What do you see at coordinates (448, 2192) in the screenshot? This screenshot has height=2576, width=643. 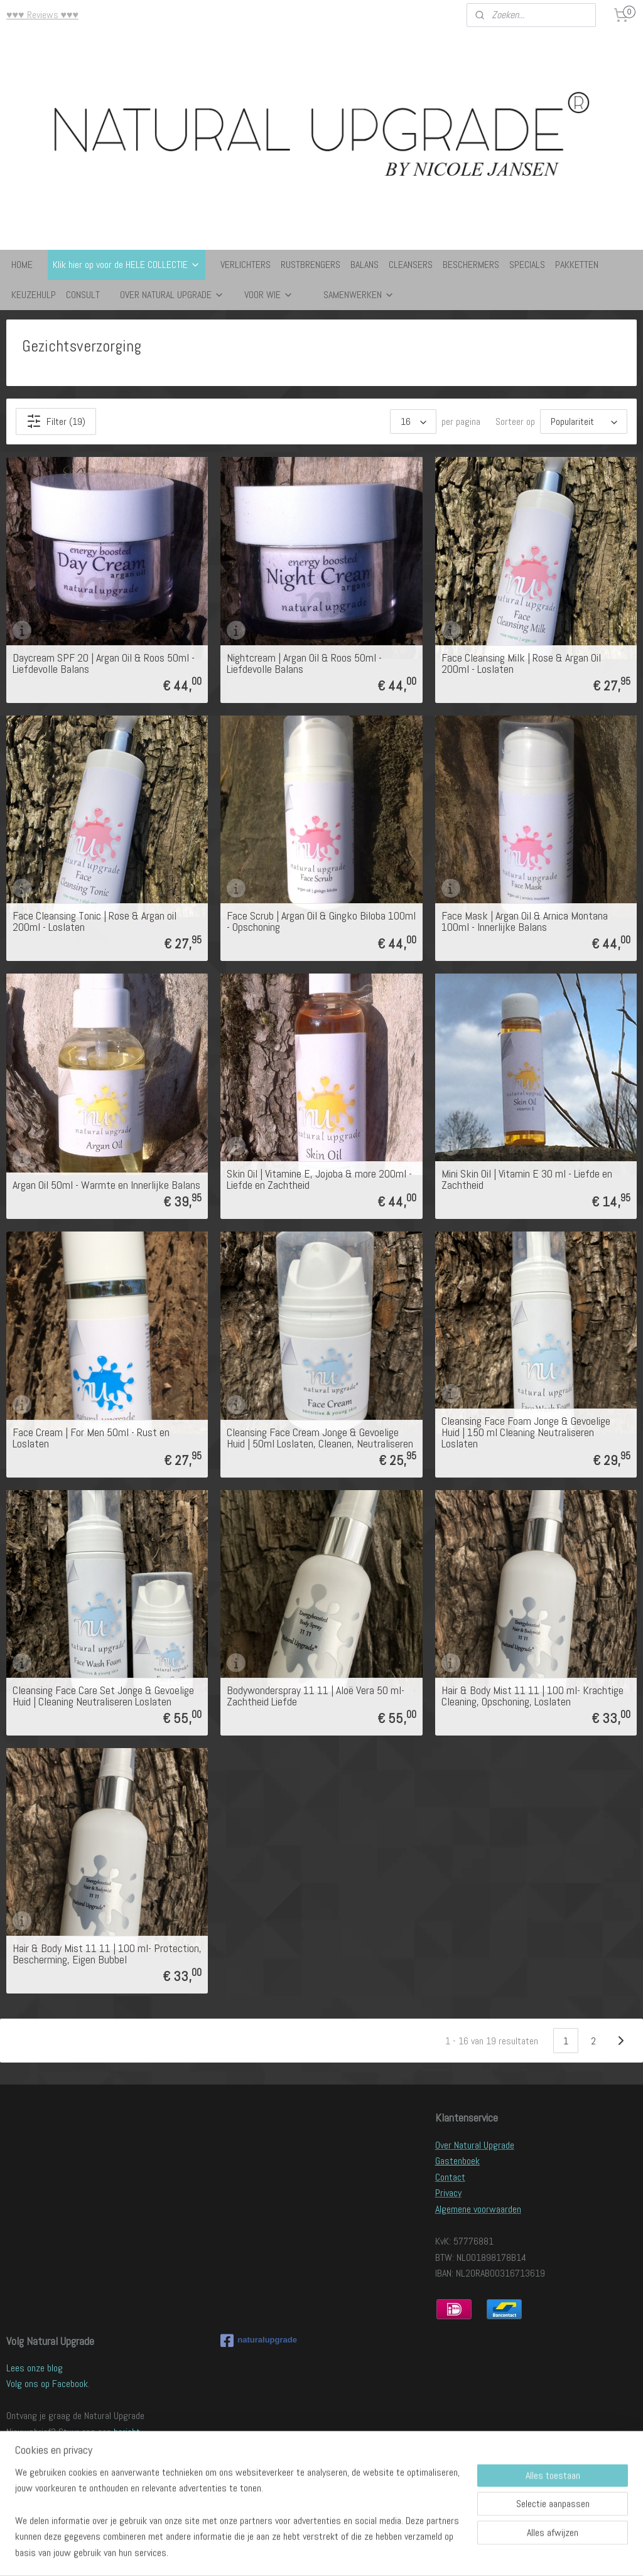 I see `Privacy` at bounding box center [448, 2192].